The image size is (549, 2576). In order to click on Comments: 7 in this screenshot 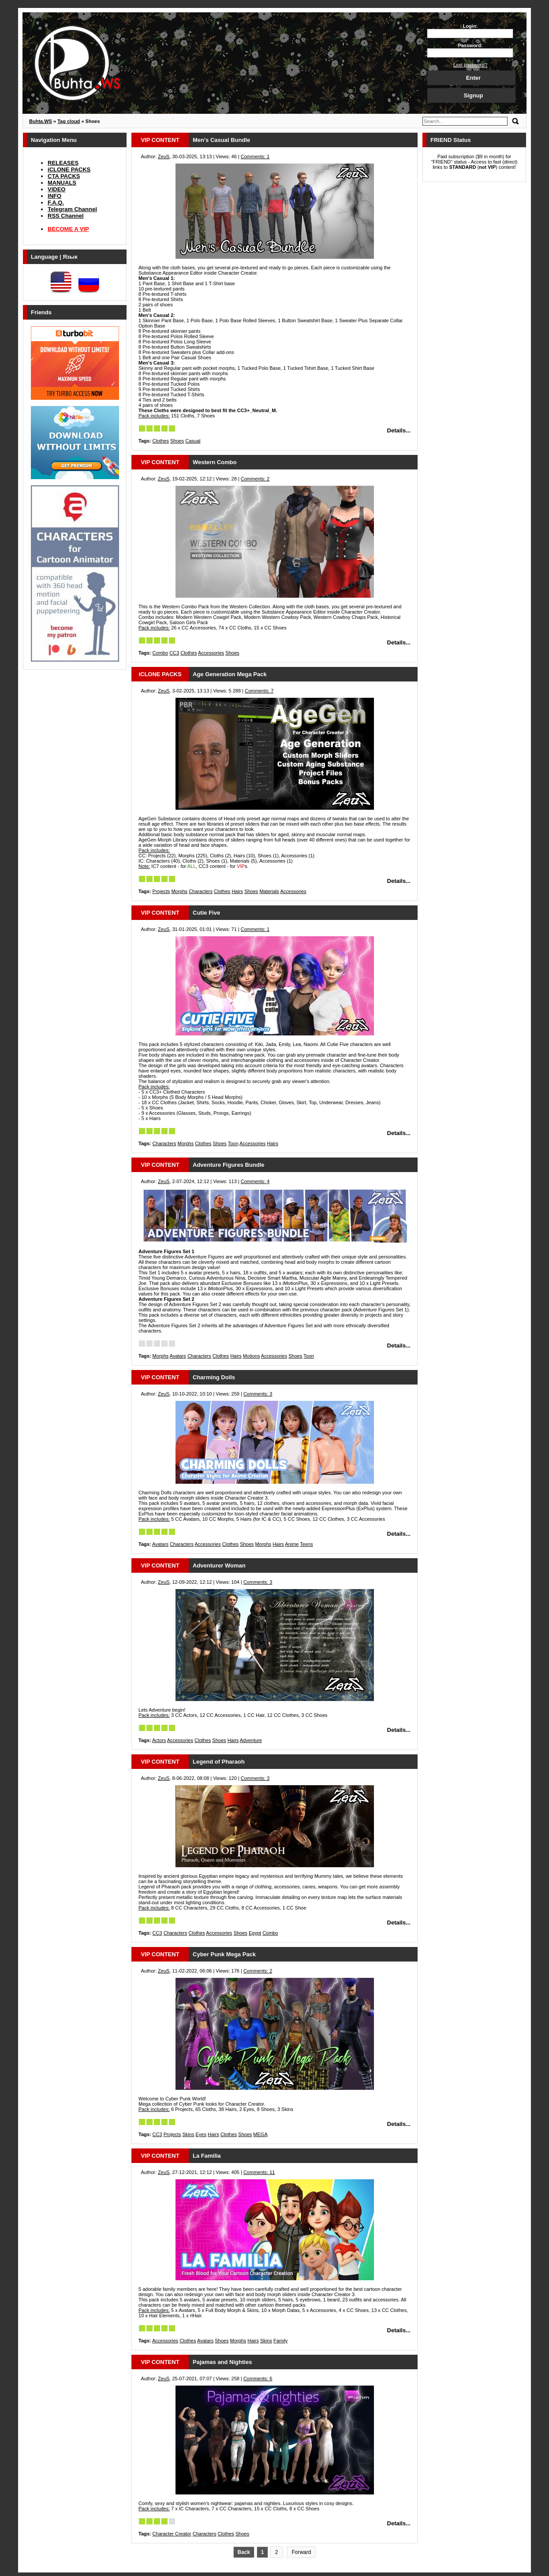, I will do `click(259, 690)`.